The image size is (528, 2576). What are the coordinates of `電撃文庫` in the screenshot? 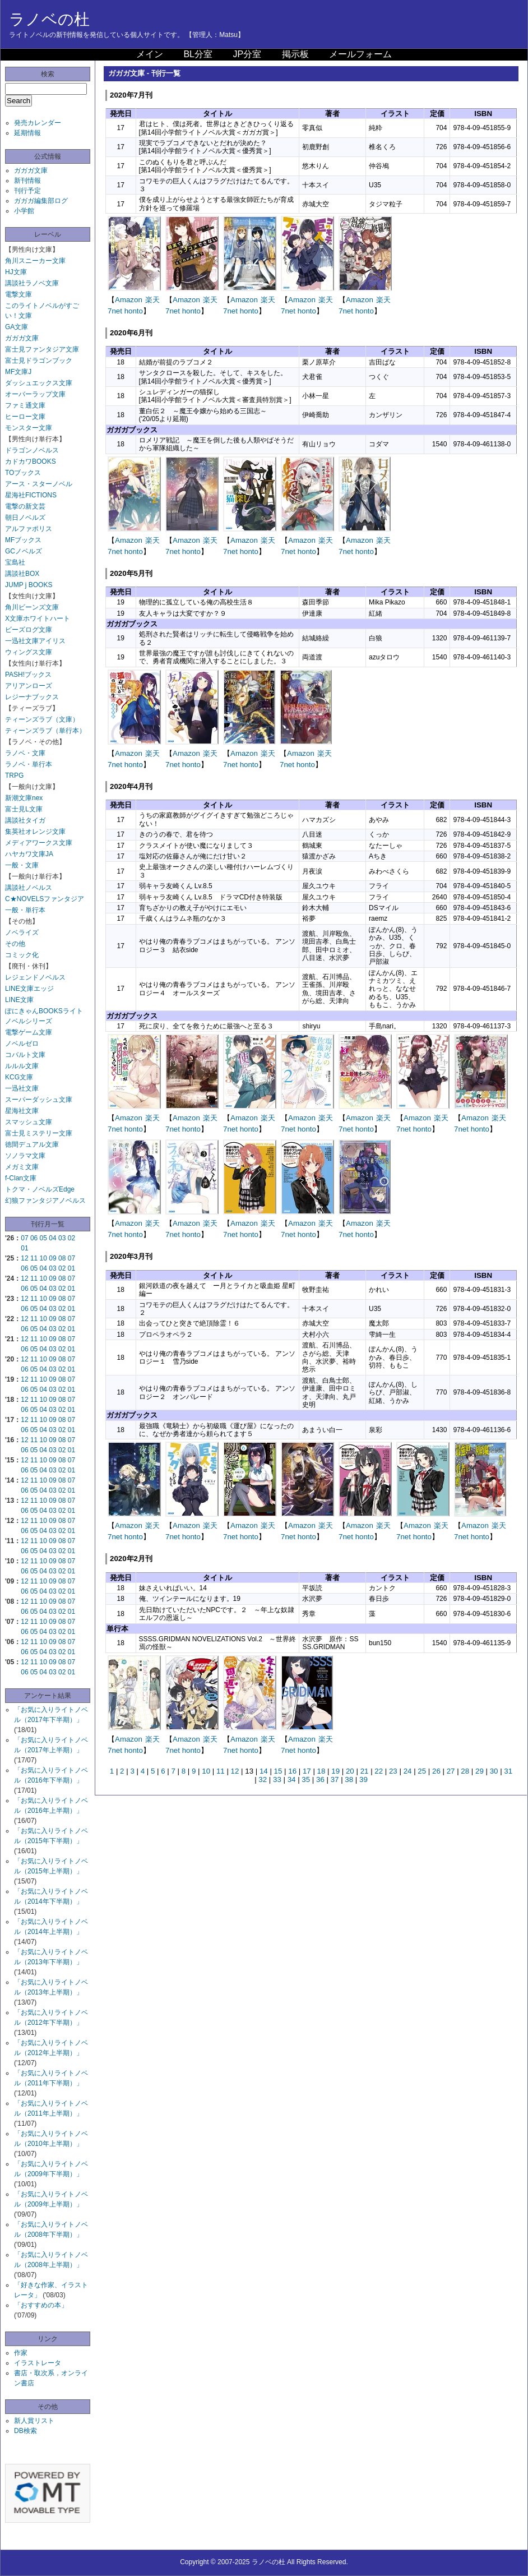 It's located at (18, 294).